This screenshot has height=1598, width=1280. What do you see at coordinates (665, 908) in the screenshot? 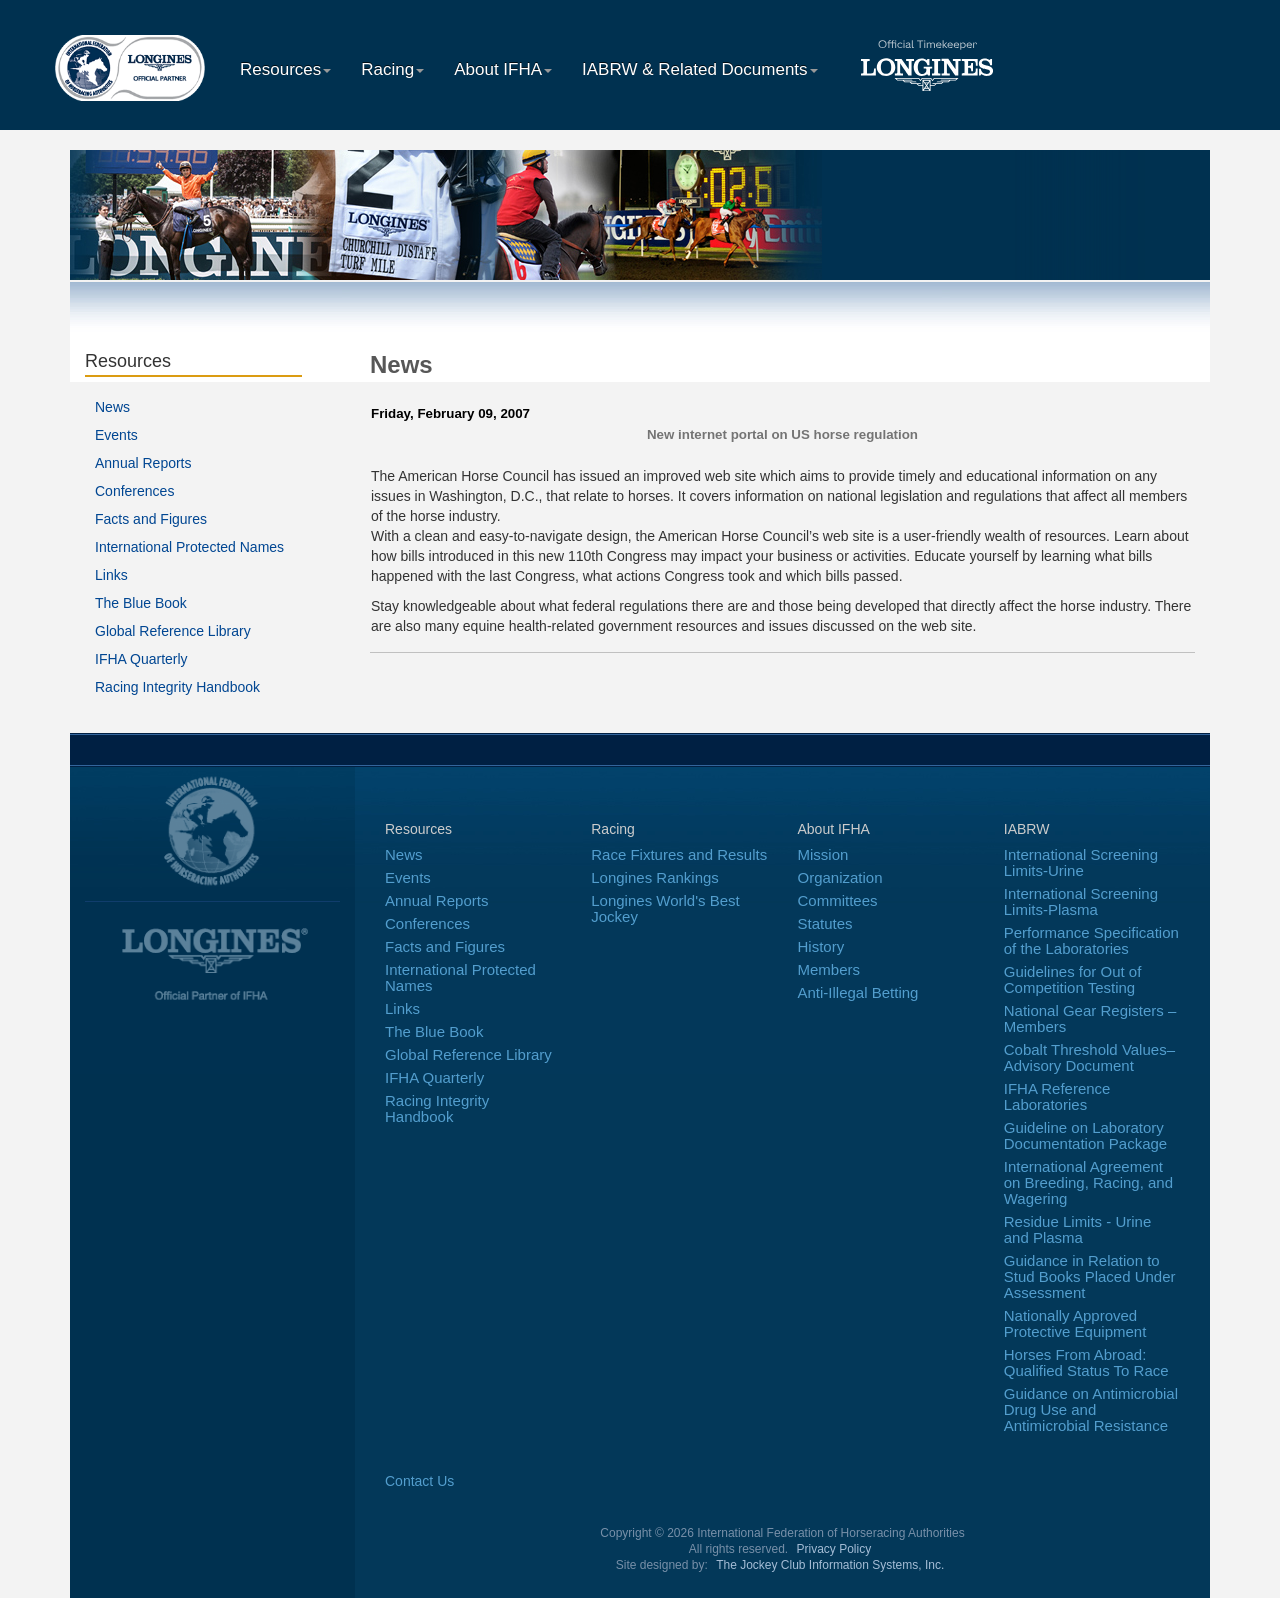
I see `Longines World's Best Jockey` at bounding box center [665, 908].